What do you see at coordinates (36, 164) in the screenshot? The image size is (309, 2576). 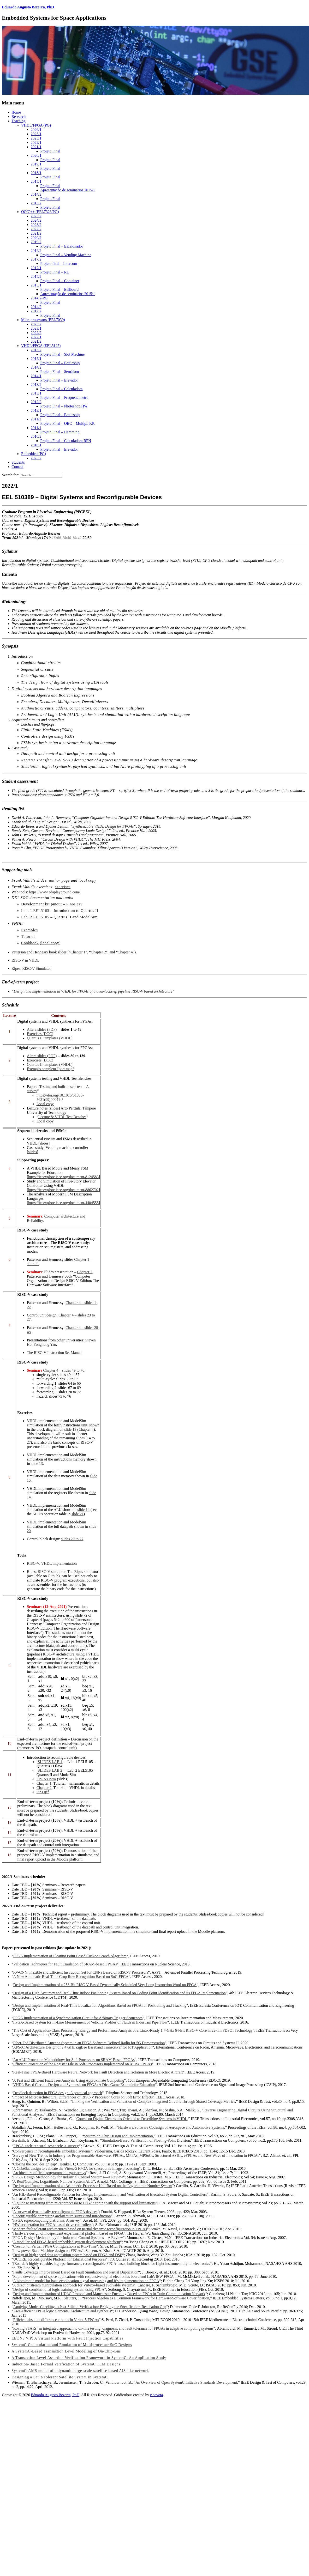 I see `2019/1` at bounding box center [36, 164].